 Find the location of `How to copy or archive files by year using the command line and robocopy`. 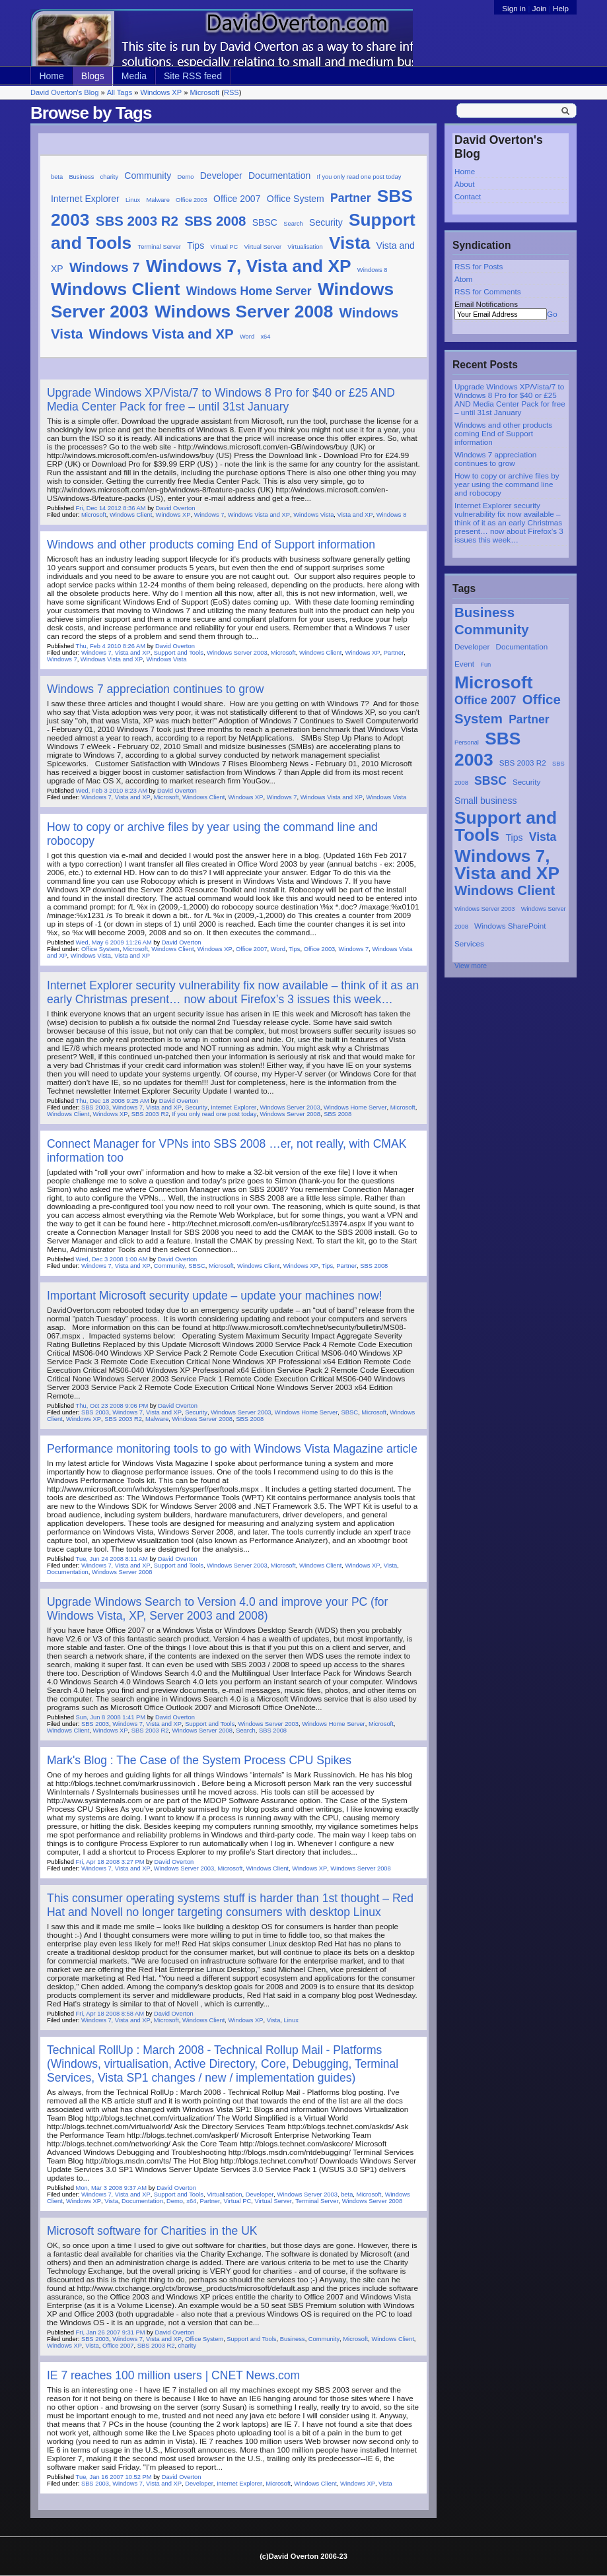

How to copy or archive files by year using the command line and robocopy is located at coordinates (506, 484).